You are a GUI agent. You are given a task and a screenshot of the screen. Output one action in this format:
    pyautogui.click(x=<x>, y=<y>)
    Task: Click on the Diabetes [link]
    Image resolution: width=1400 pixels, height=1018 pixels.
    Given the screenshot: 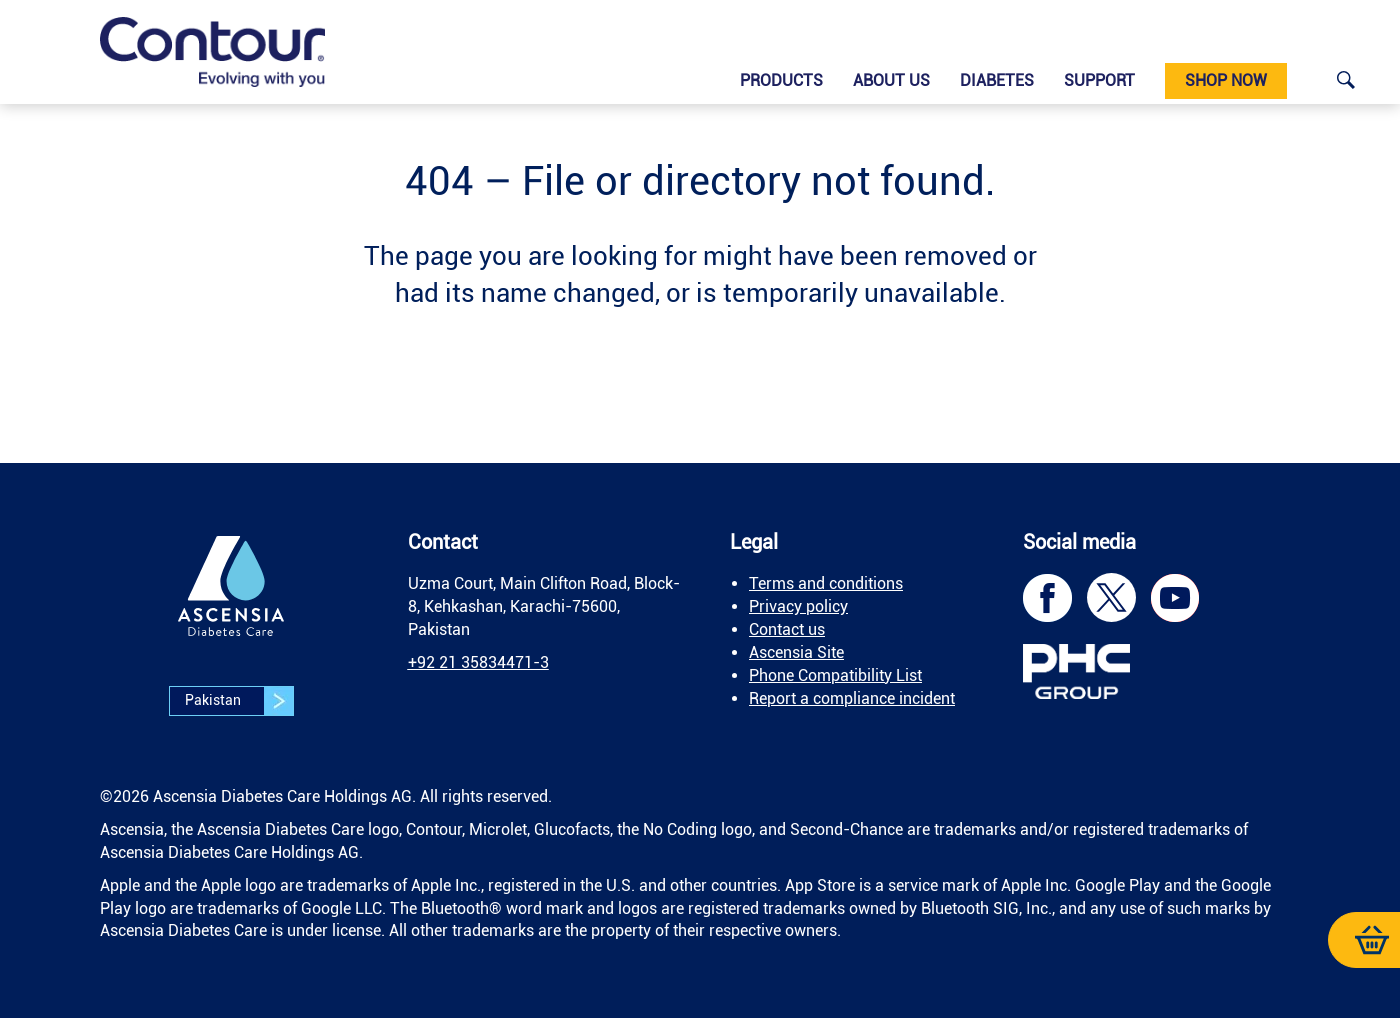 What is the action you would take?
    pyautogui.click(x=997, y=80)
    